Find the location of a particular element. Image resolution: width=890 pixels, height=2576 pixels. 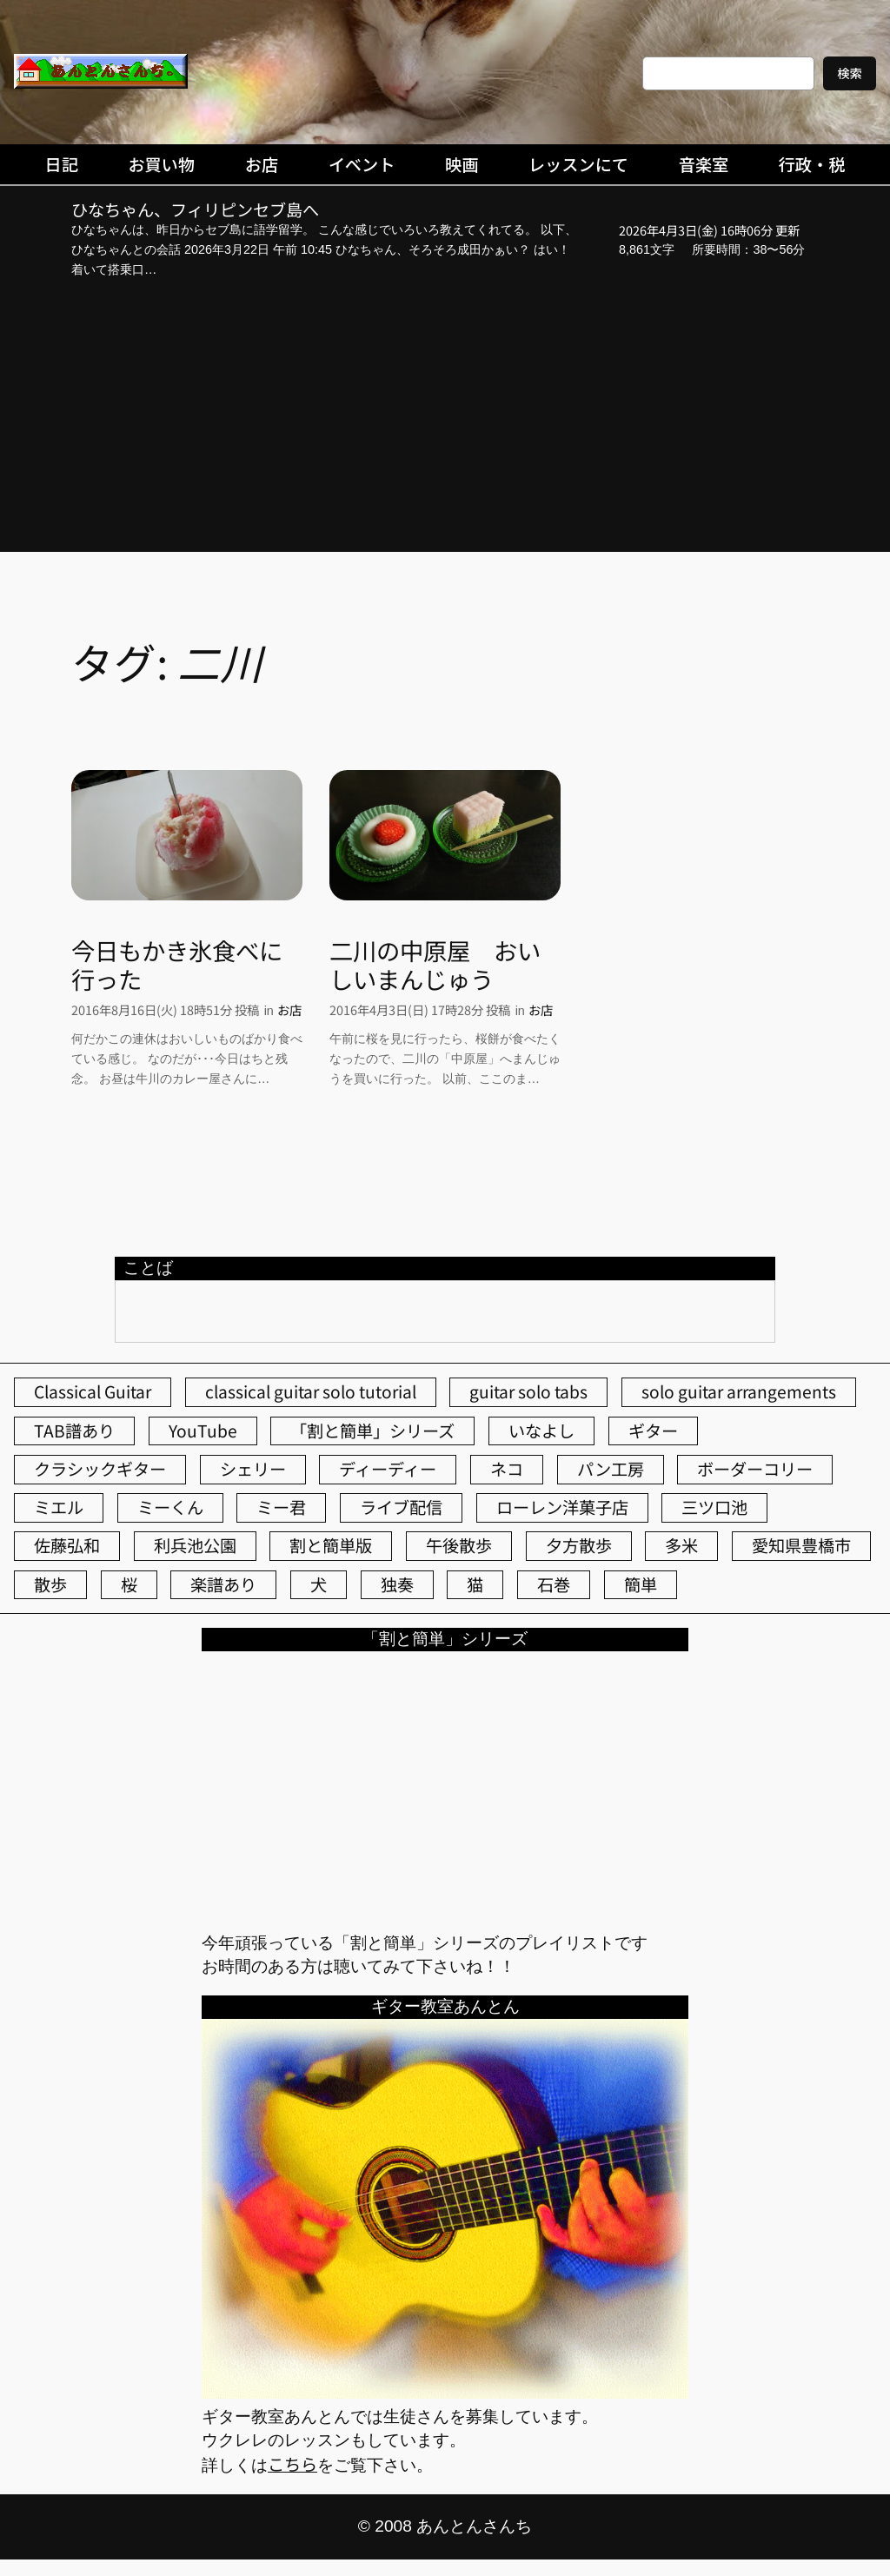

割と簡単版 [割と簡単版 (102個の項目)] is located at coordinates (330, 1545).